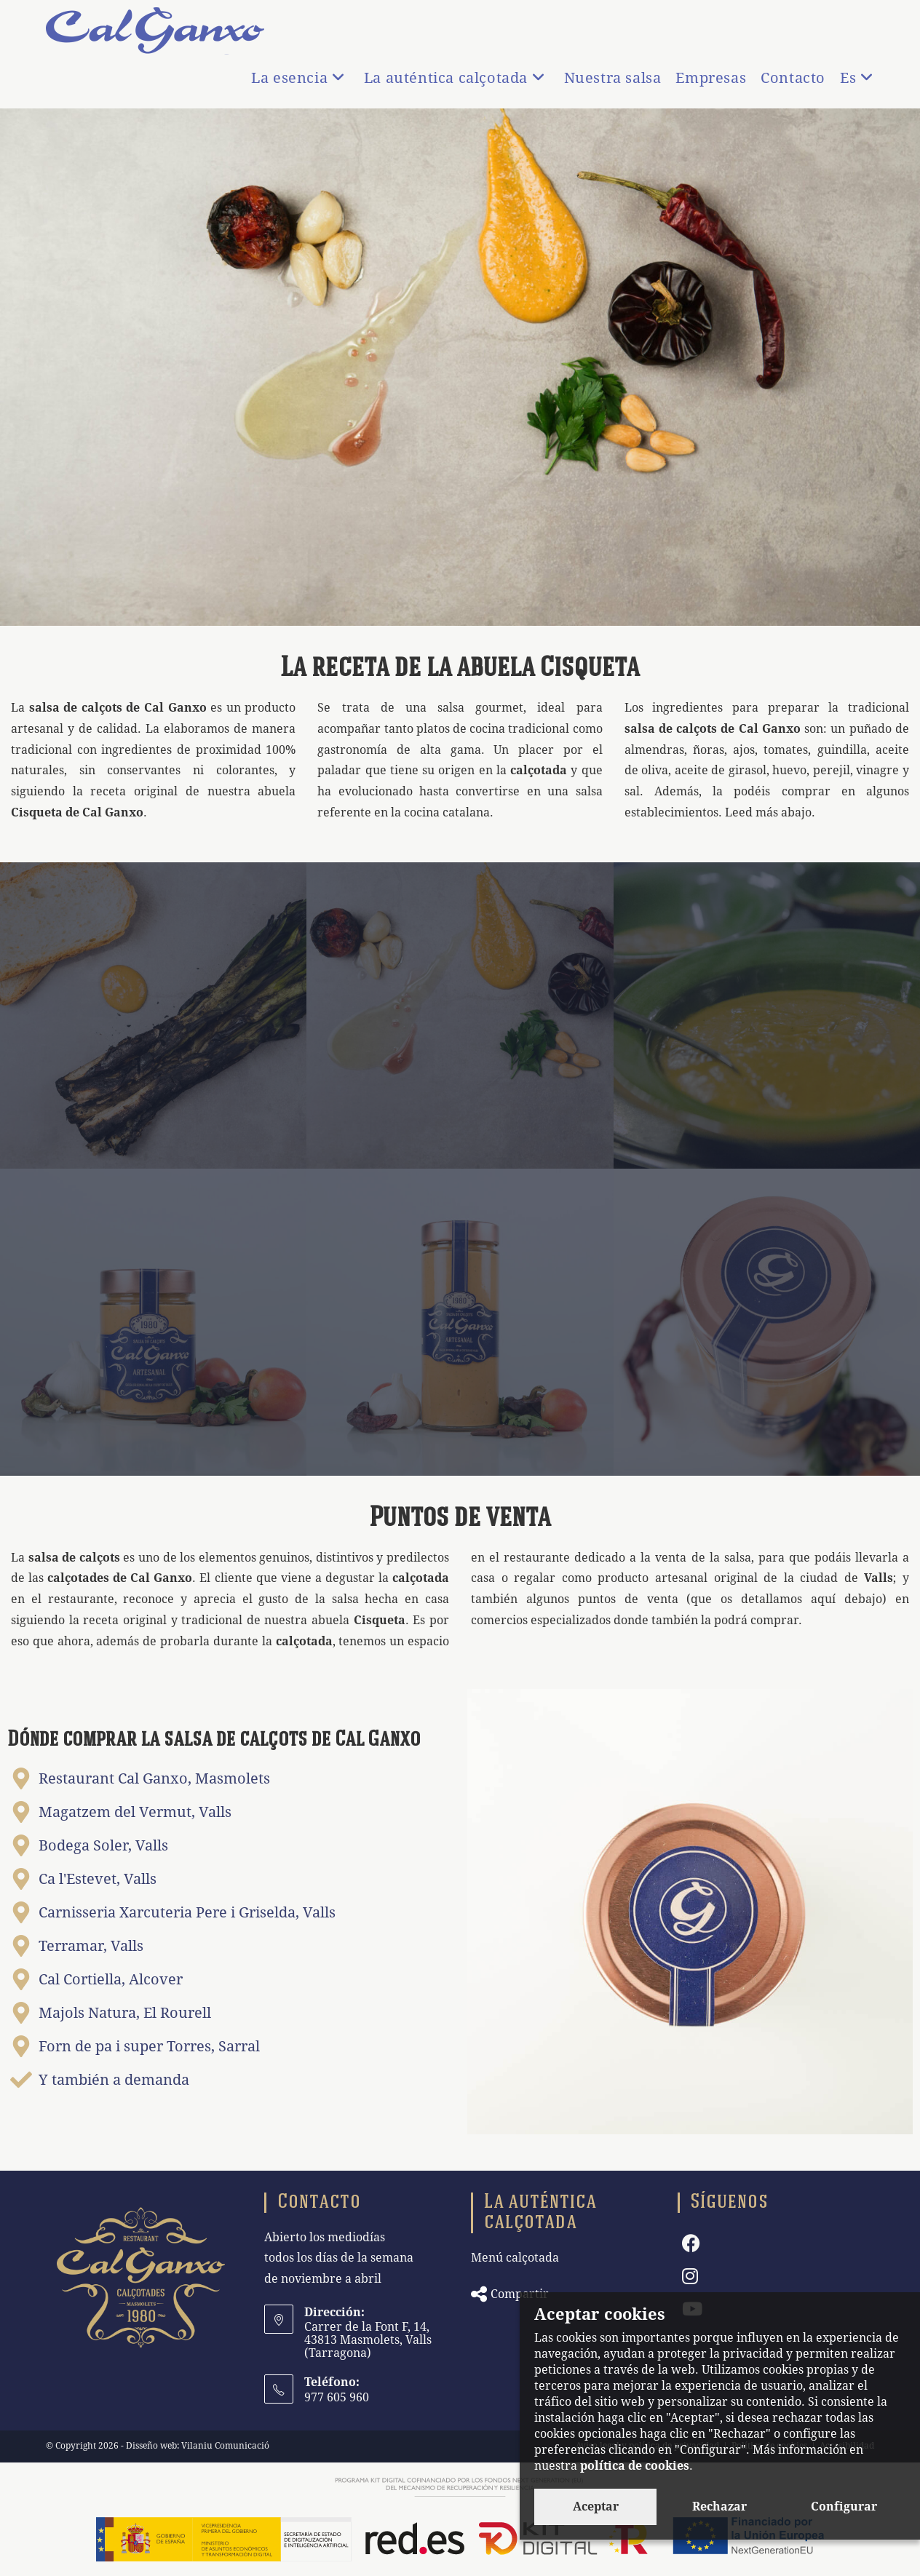 This screenshot has width=920, height=2576. Describe the element at coordinates (152, 2446) in the screenshot. I see `Disseño web:` at that location.